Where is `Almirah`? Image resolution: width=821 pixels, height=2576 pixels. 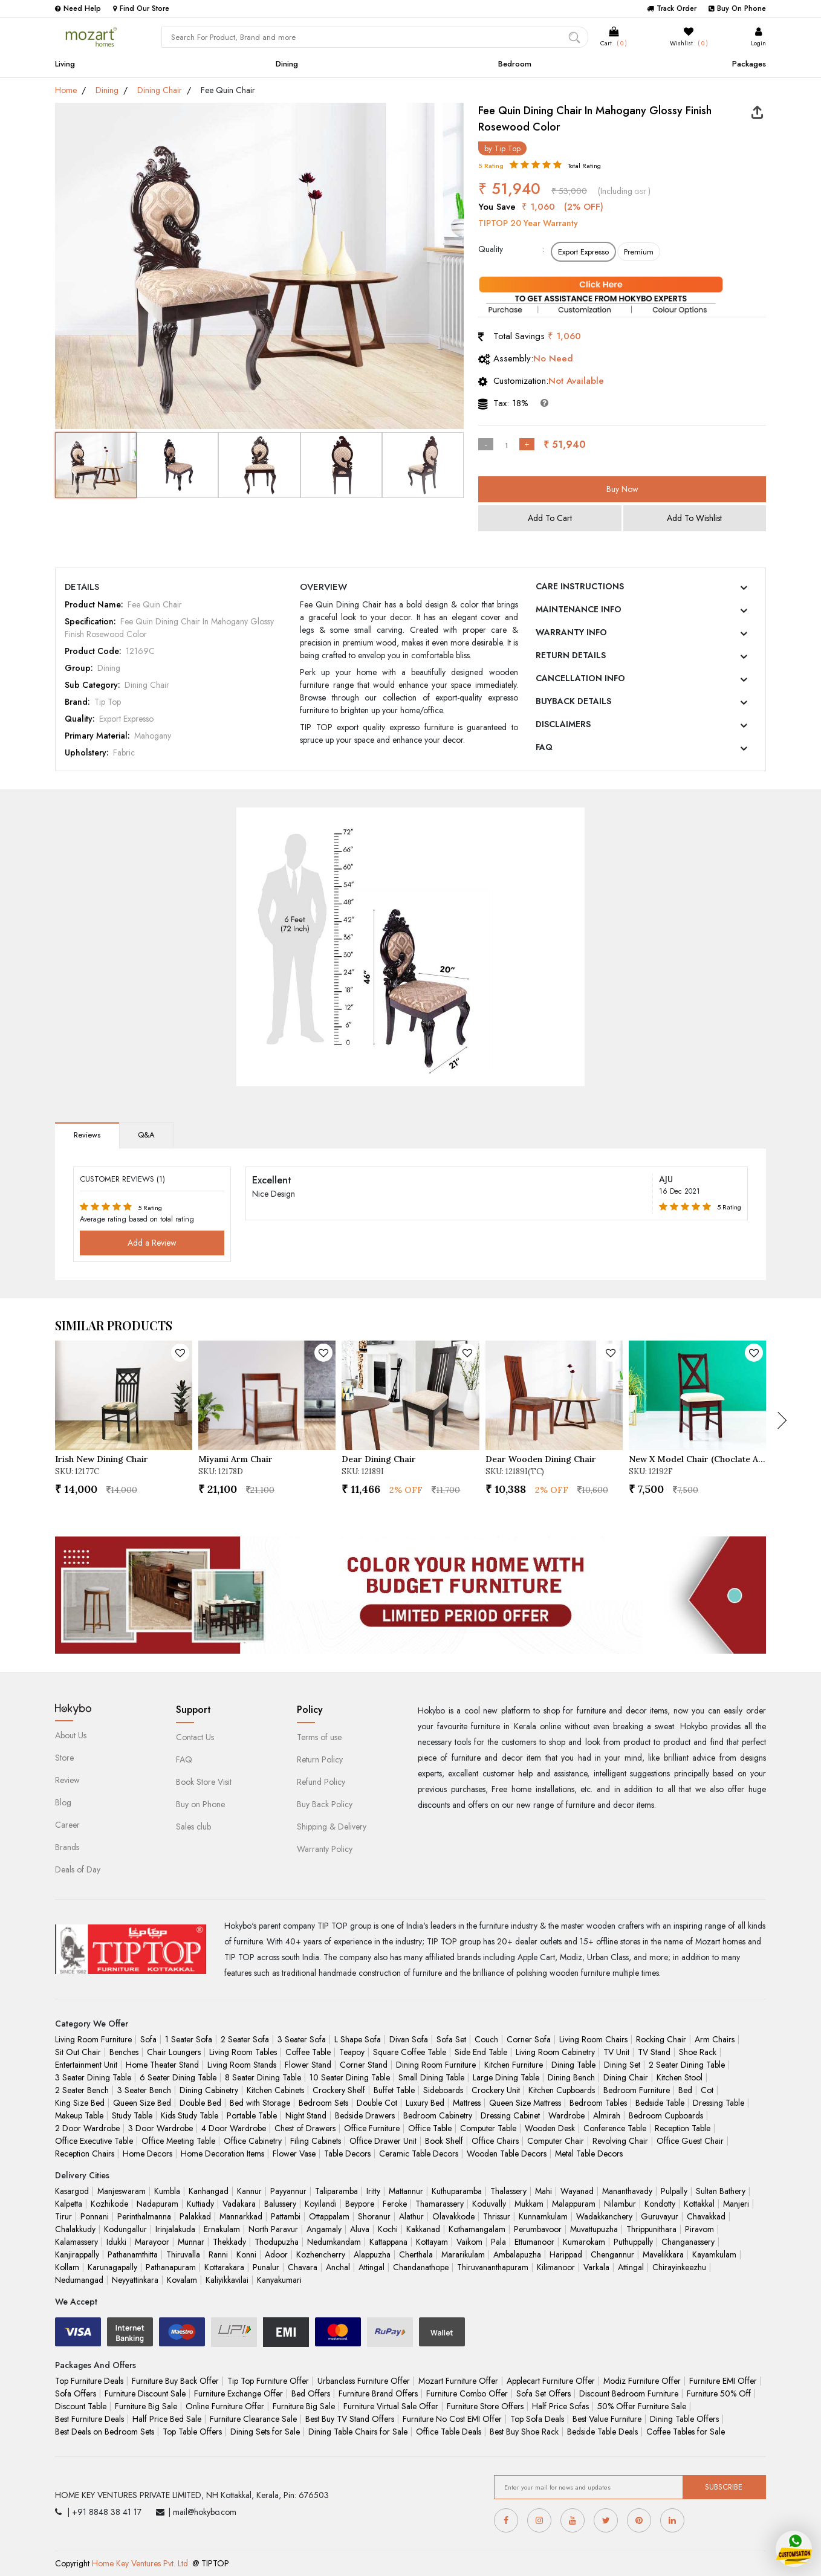 Almirah is located at coordinates (606, 2115).